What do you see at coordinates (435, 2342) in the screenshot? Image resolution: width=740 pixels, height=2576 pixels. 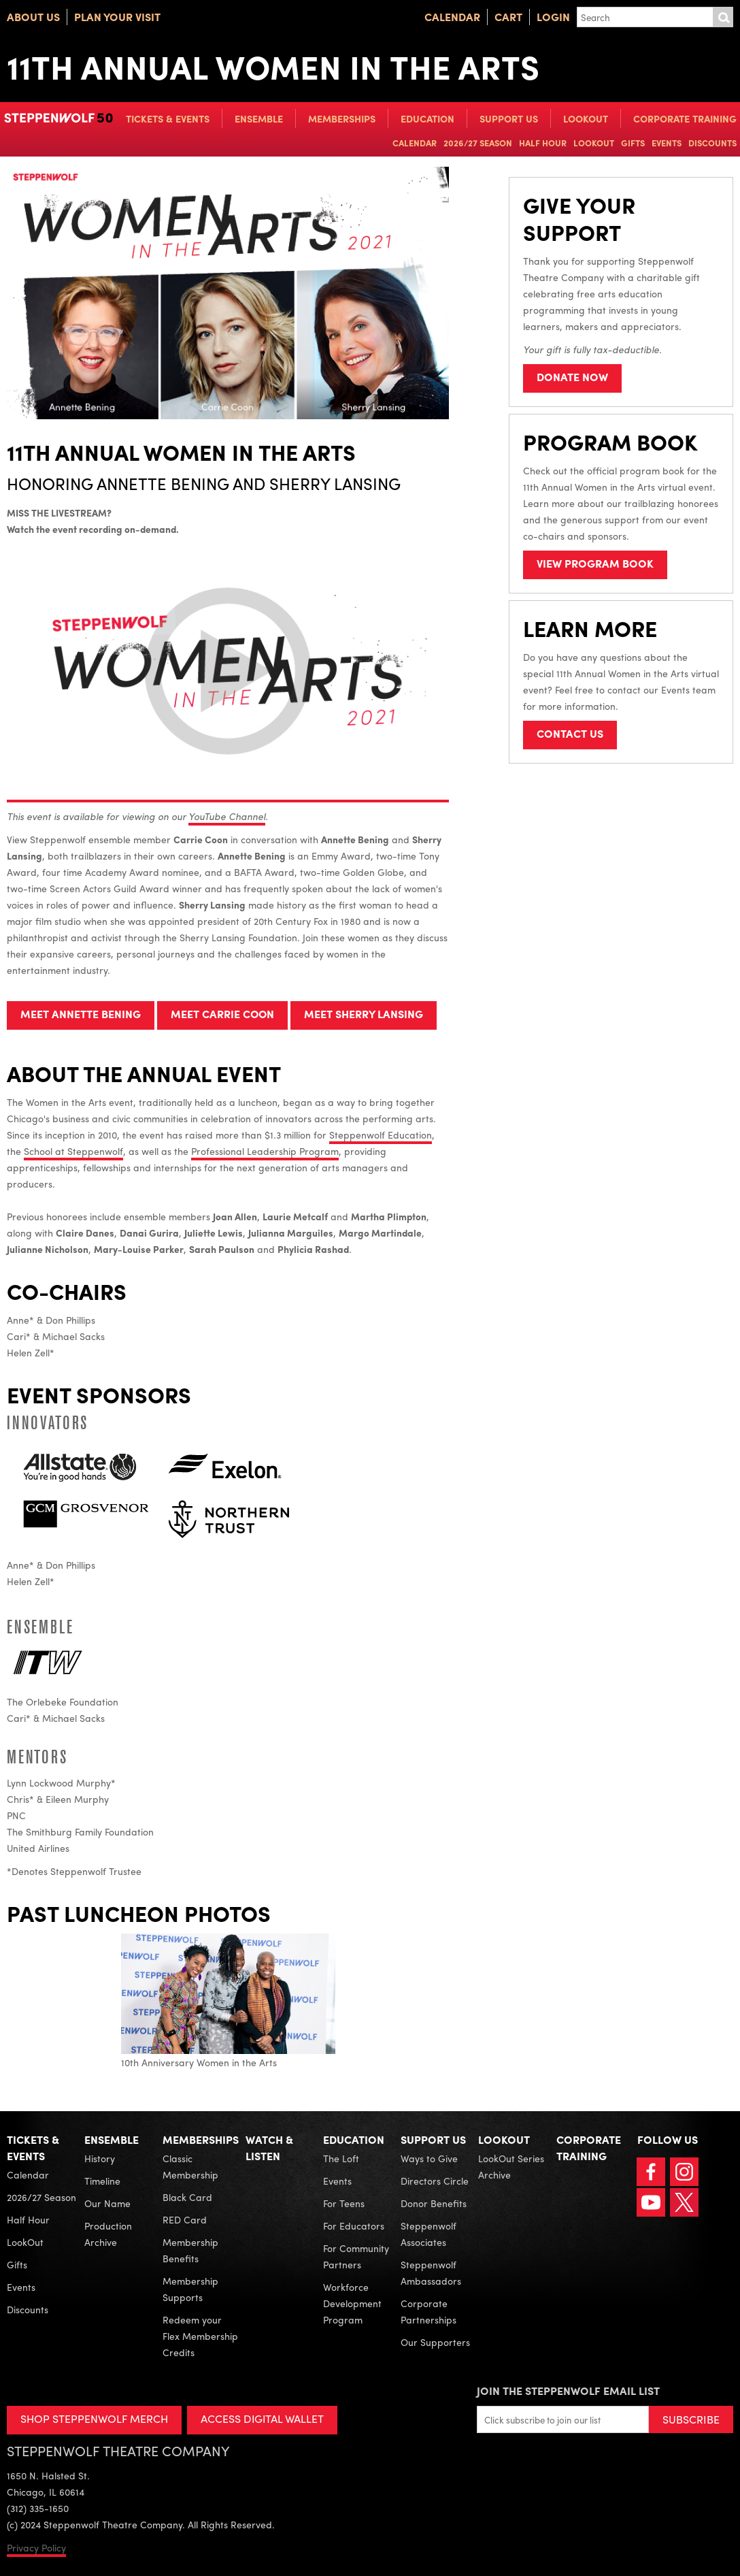 I see `Our Supporters` at bounding box center [435, 2342].